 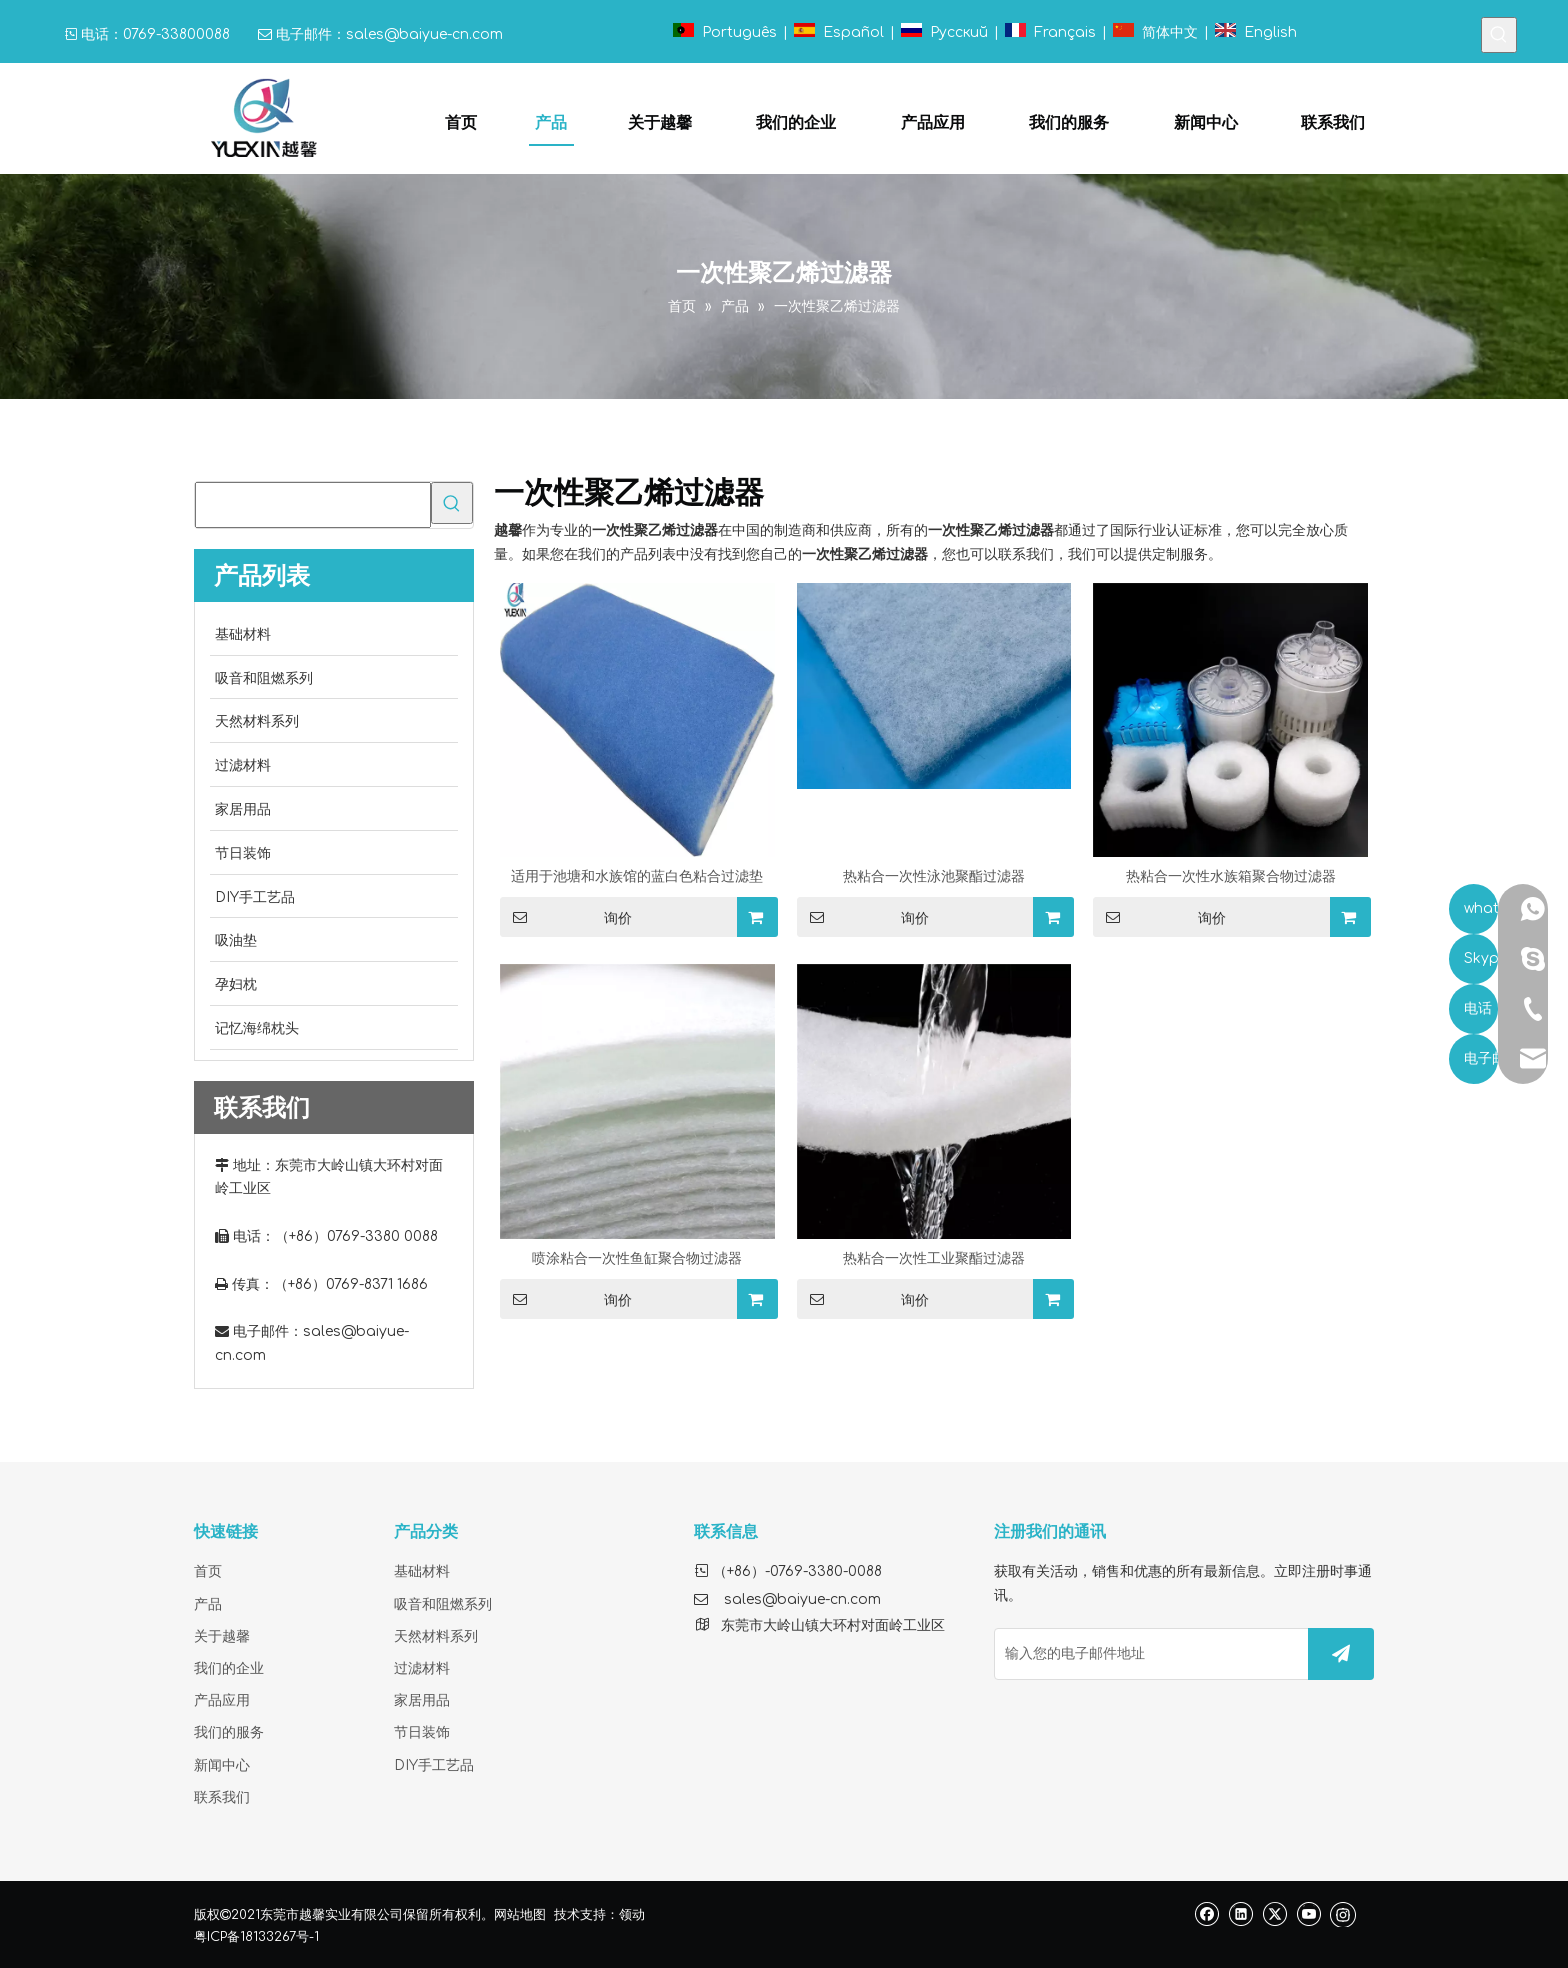 What do you see at coordinates (1308, 1913) in the screenshot?
I see `[Youtube]` at bounding box center [1308, 1913].